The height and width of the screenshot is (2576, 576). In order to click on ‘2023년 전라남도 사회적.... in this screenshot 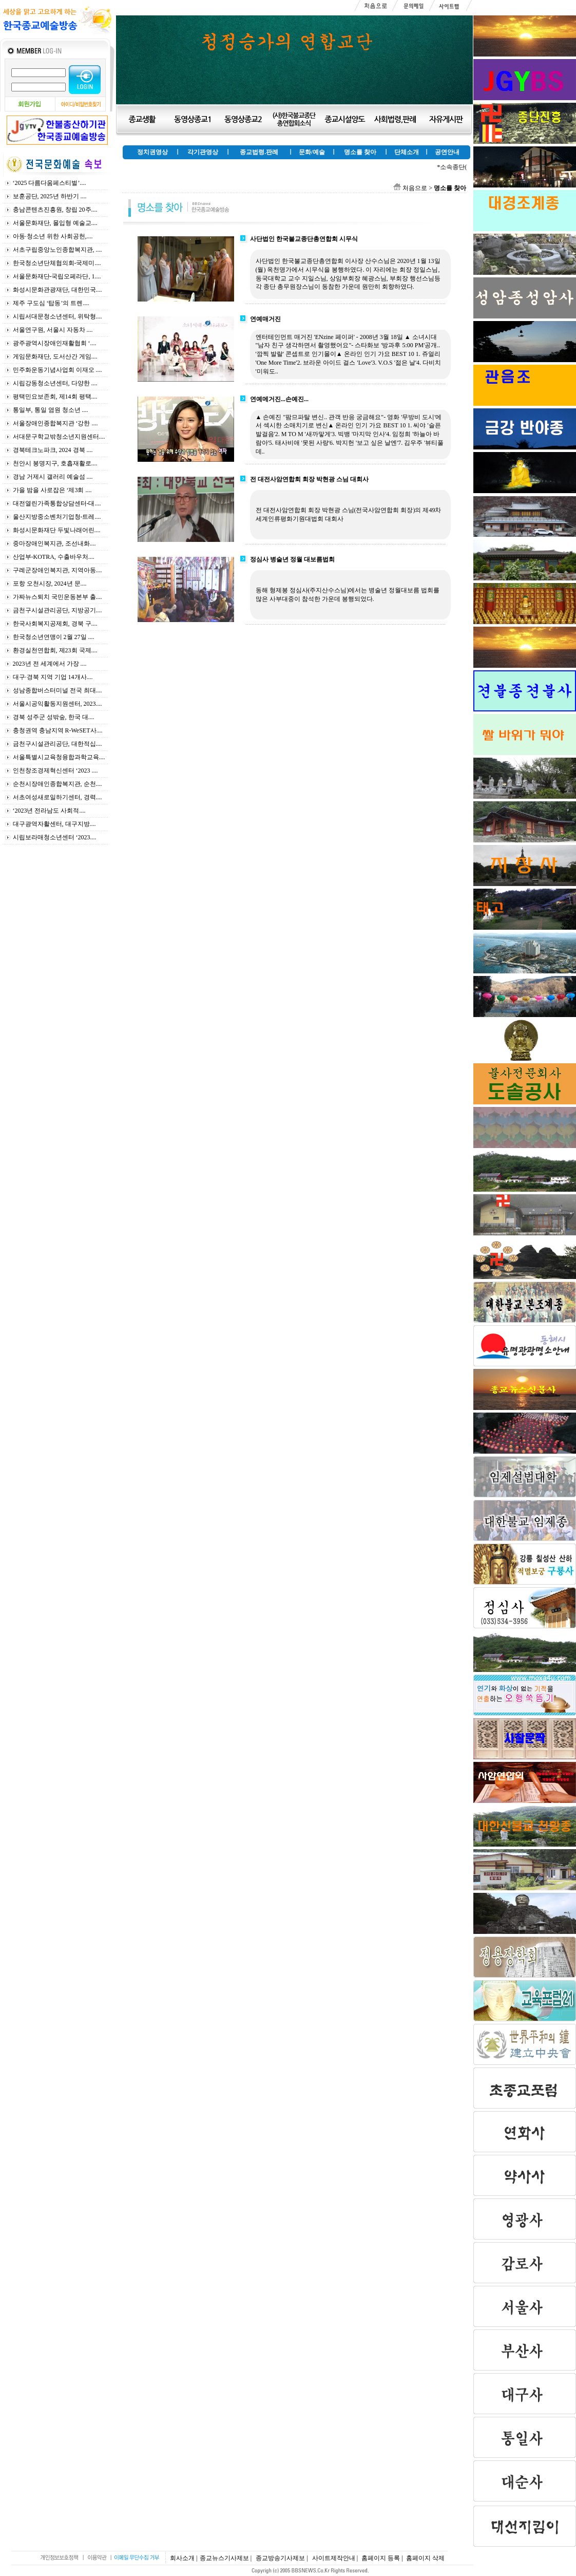, I will do `click(49, 810)`.